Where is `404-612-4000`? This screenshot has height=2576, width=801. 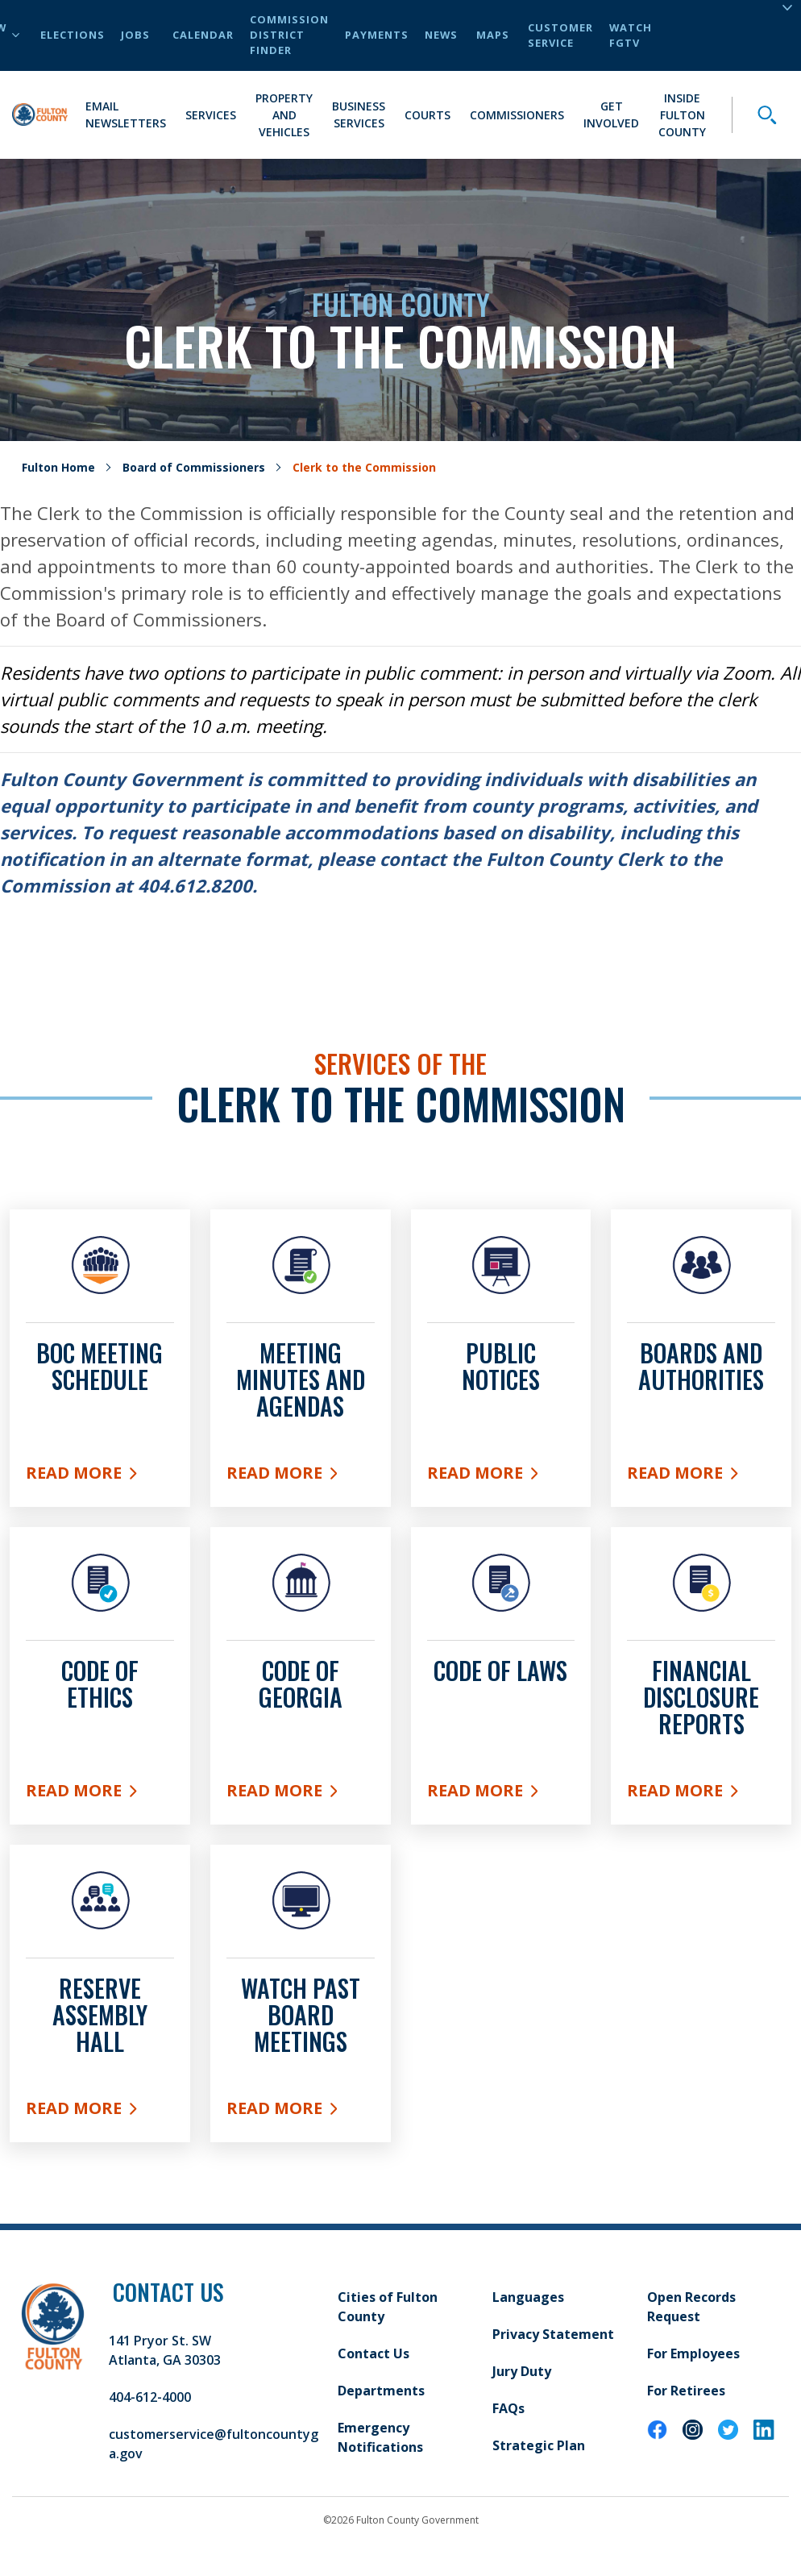
404-612-4000 is located at coordinates (150, 2397).